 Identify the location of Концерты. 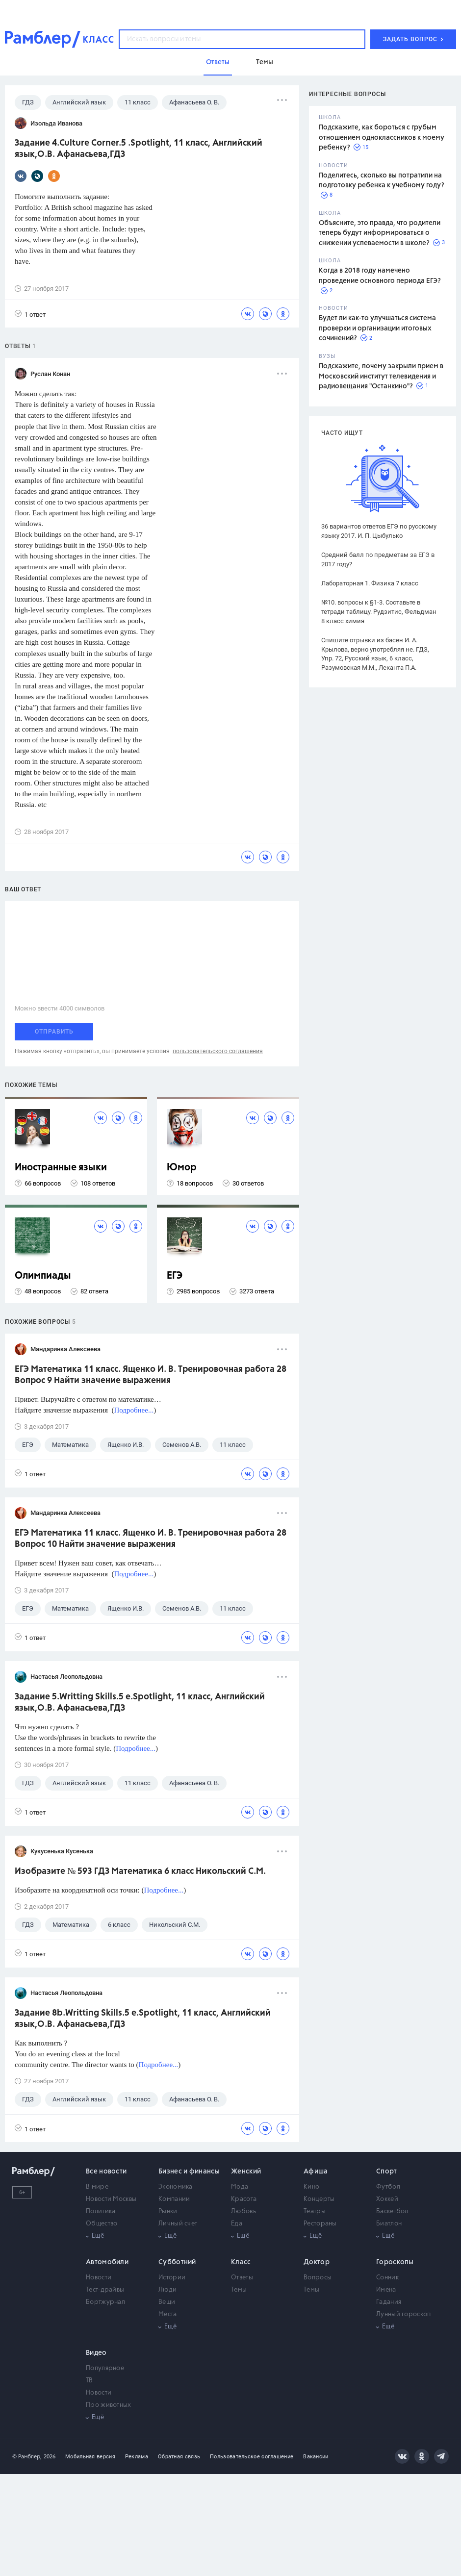
(319, 2199).